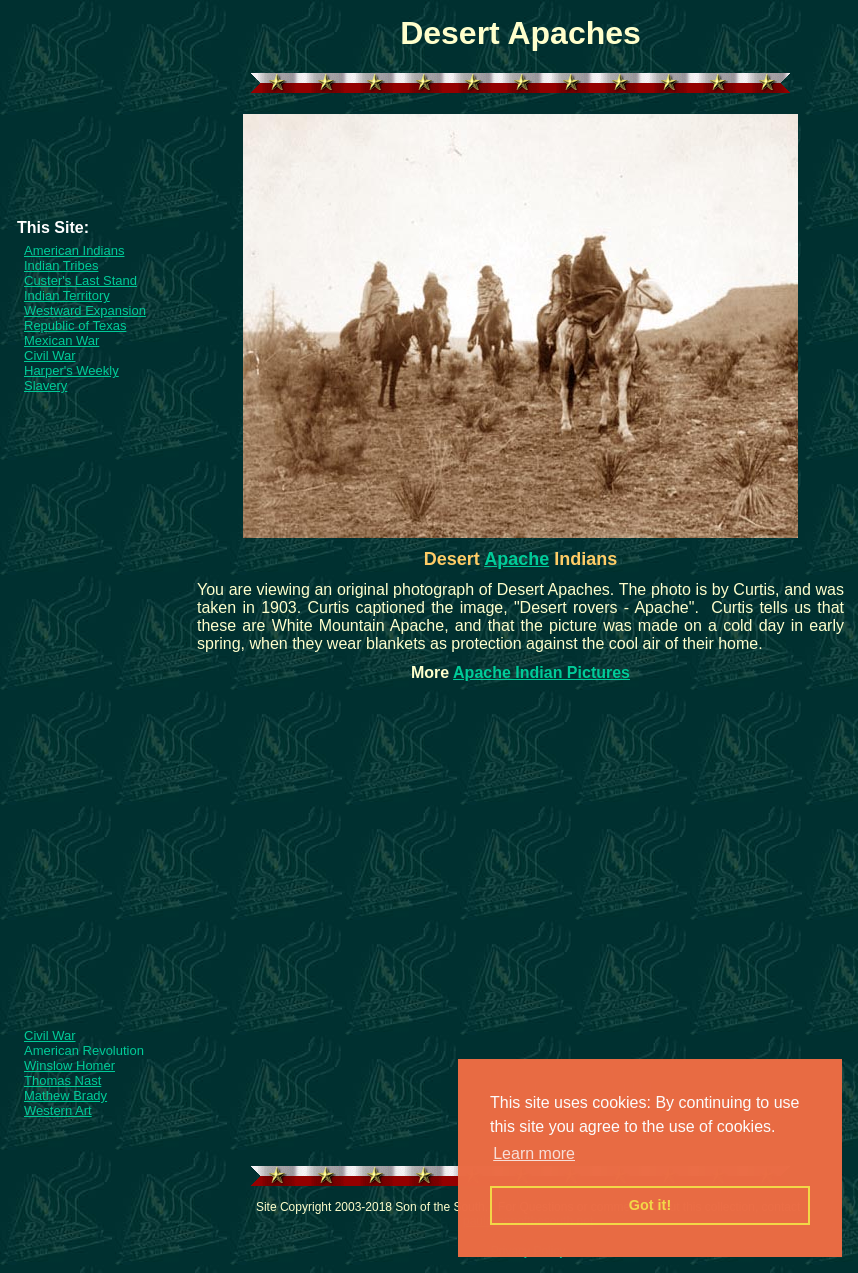 The image size is (858, 1273). Describe the element at coordinates (534, 1153) in the screenshot. I see `Learn more [button]` at that location.